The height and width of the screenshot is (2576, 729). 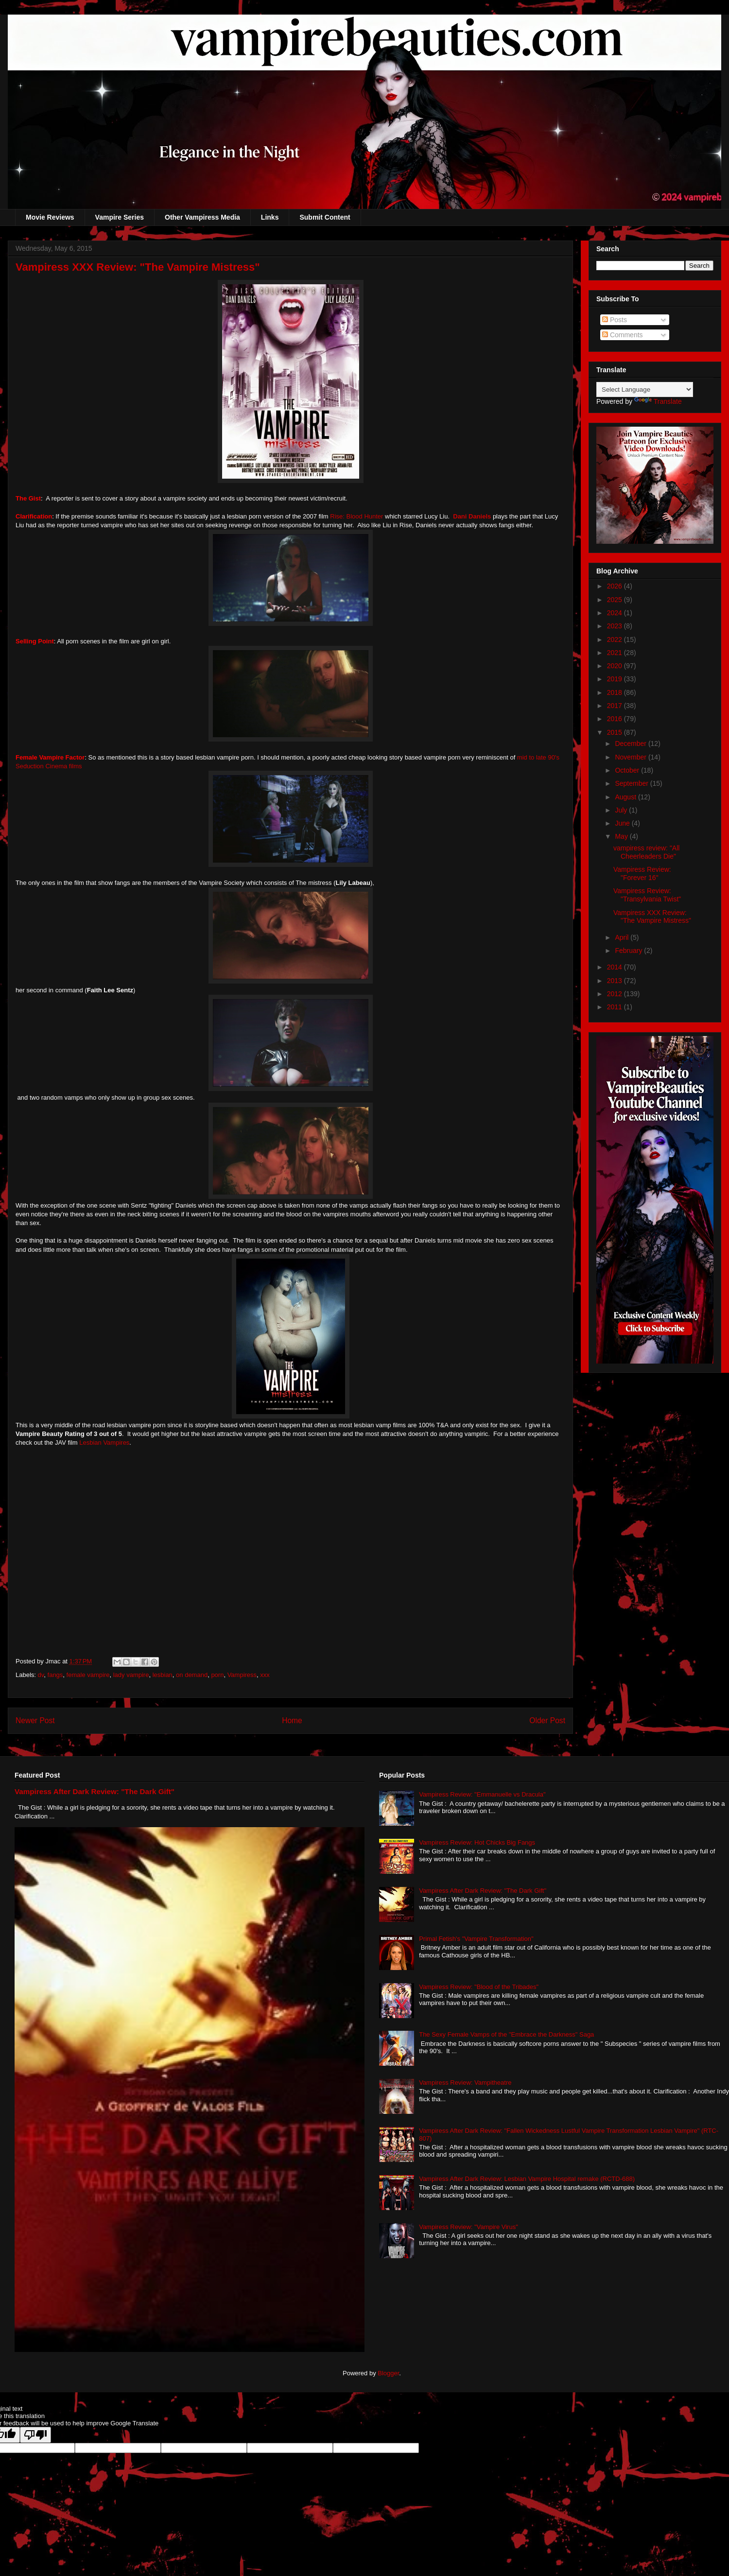 I want to click on December, so click(x=631, y=743).